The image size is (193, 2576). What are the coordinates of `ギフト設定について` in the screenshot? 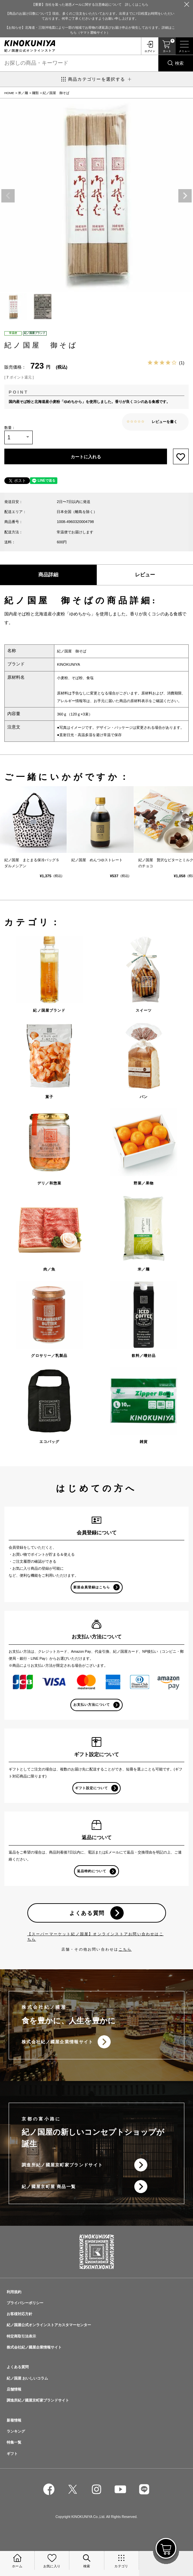 It's located at (91, 1788).